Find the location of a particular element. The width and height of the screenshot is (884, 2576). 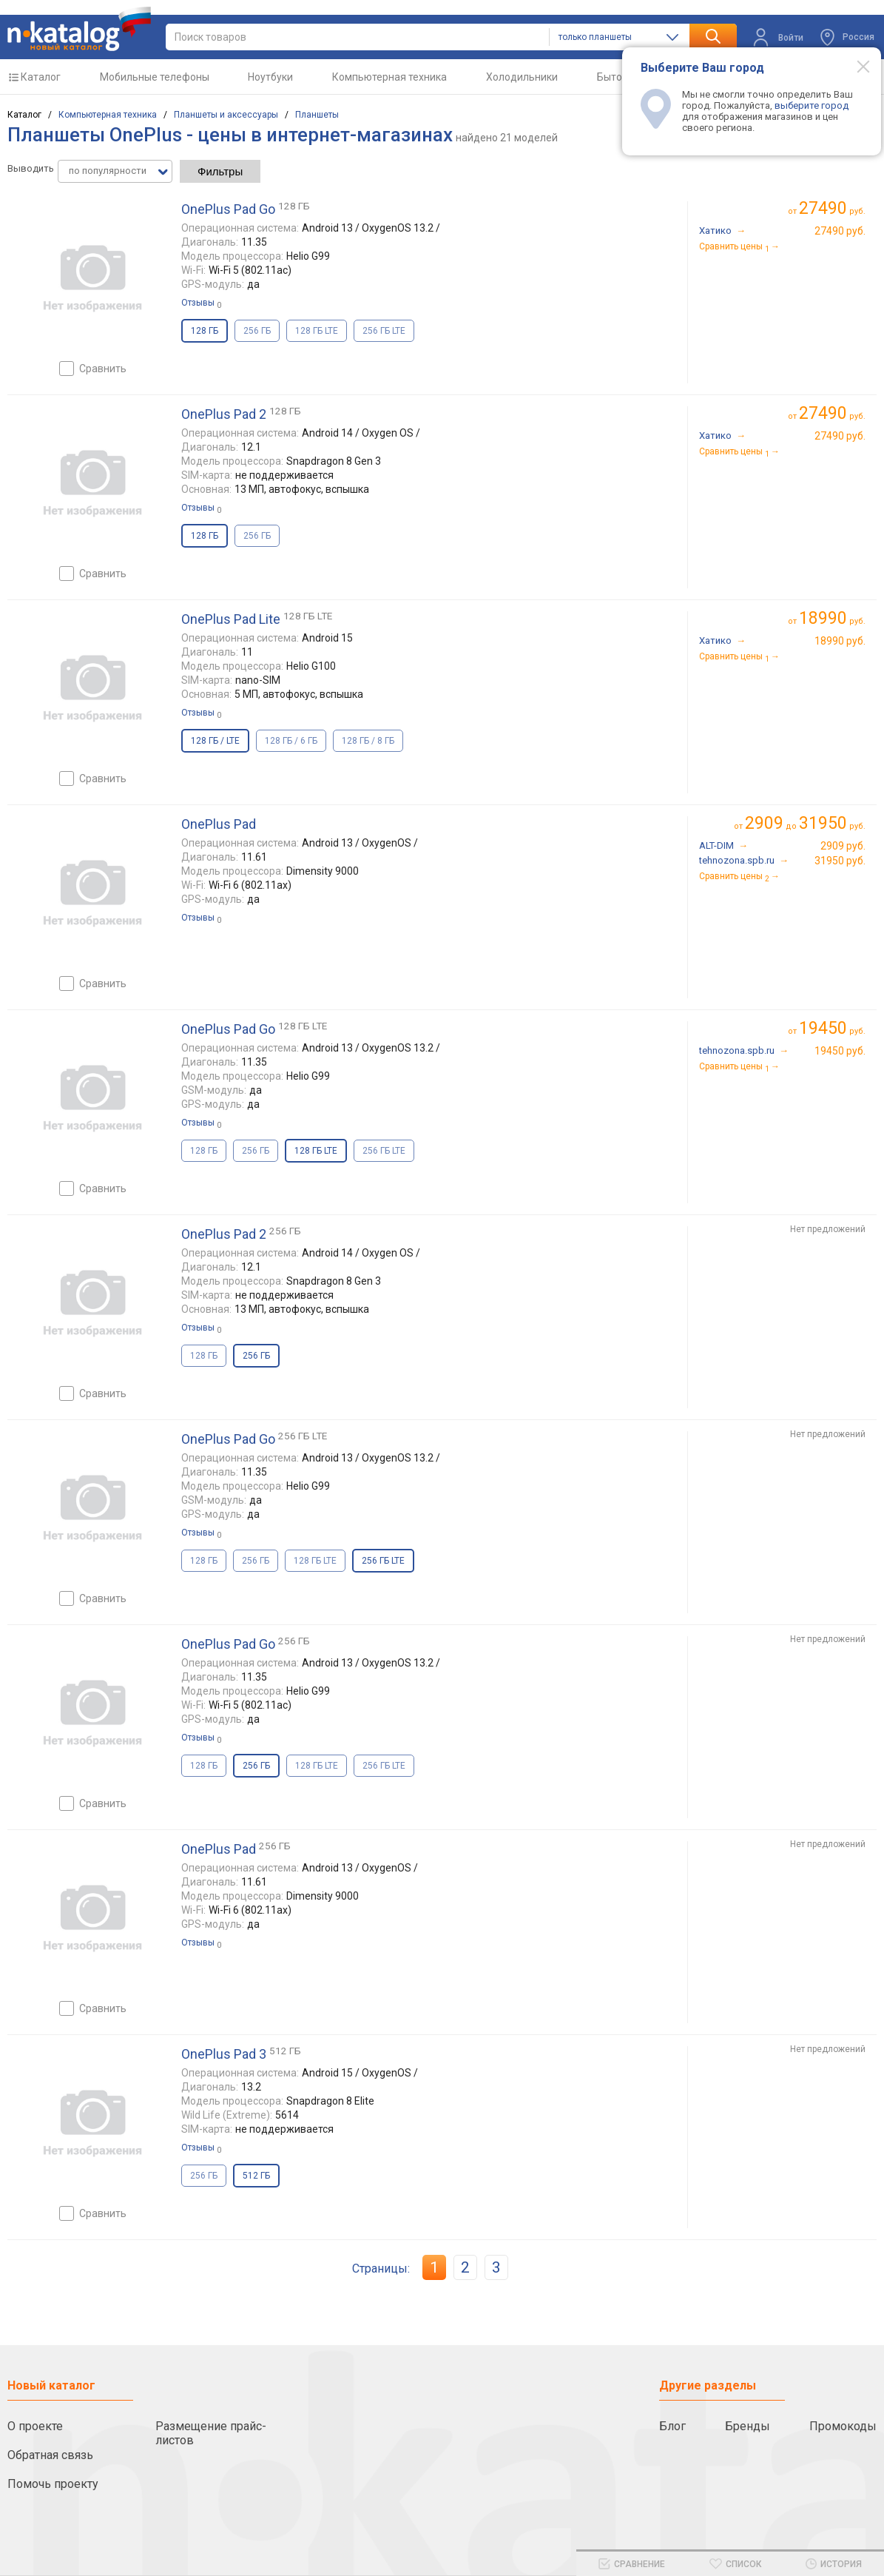

Обратная связь is located at coordinates (50, 2455).